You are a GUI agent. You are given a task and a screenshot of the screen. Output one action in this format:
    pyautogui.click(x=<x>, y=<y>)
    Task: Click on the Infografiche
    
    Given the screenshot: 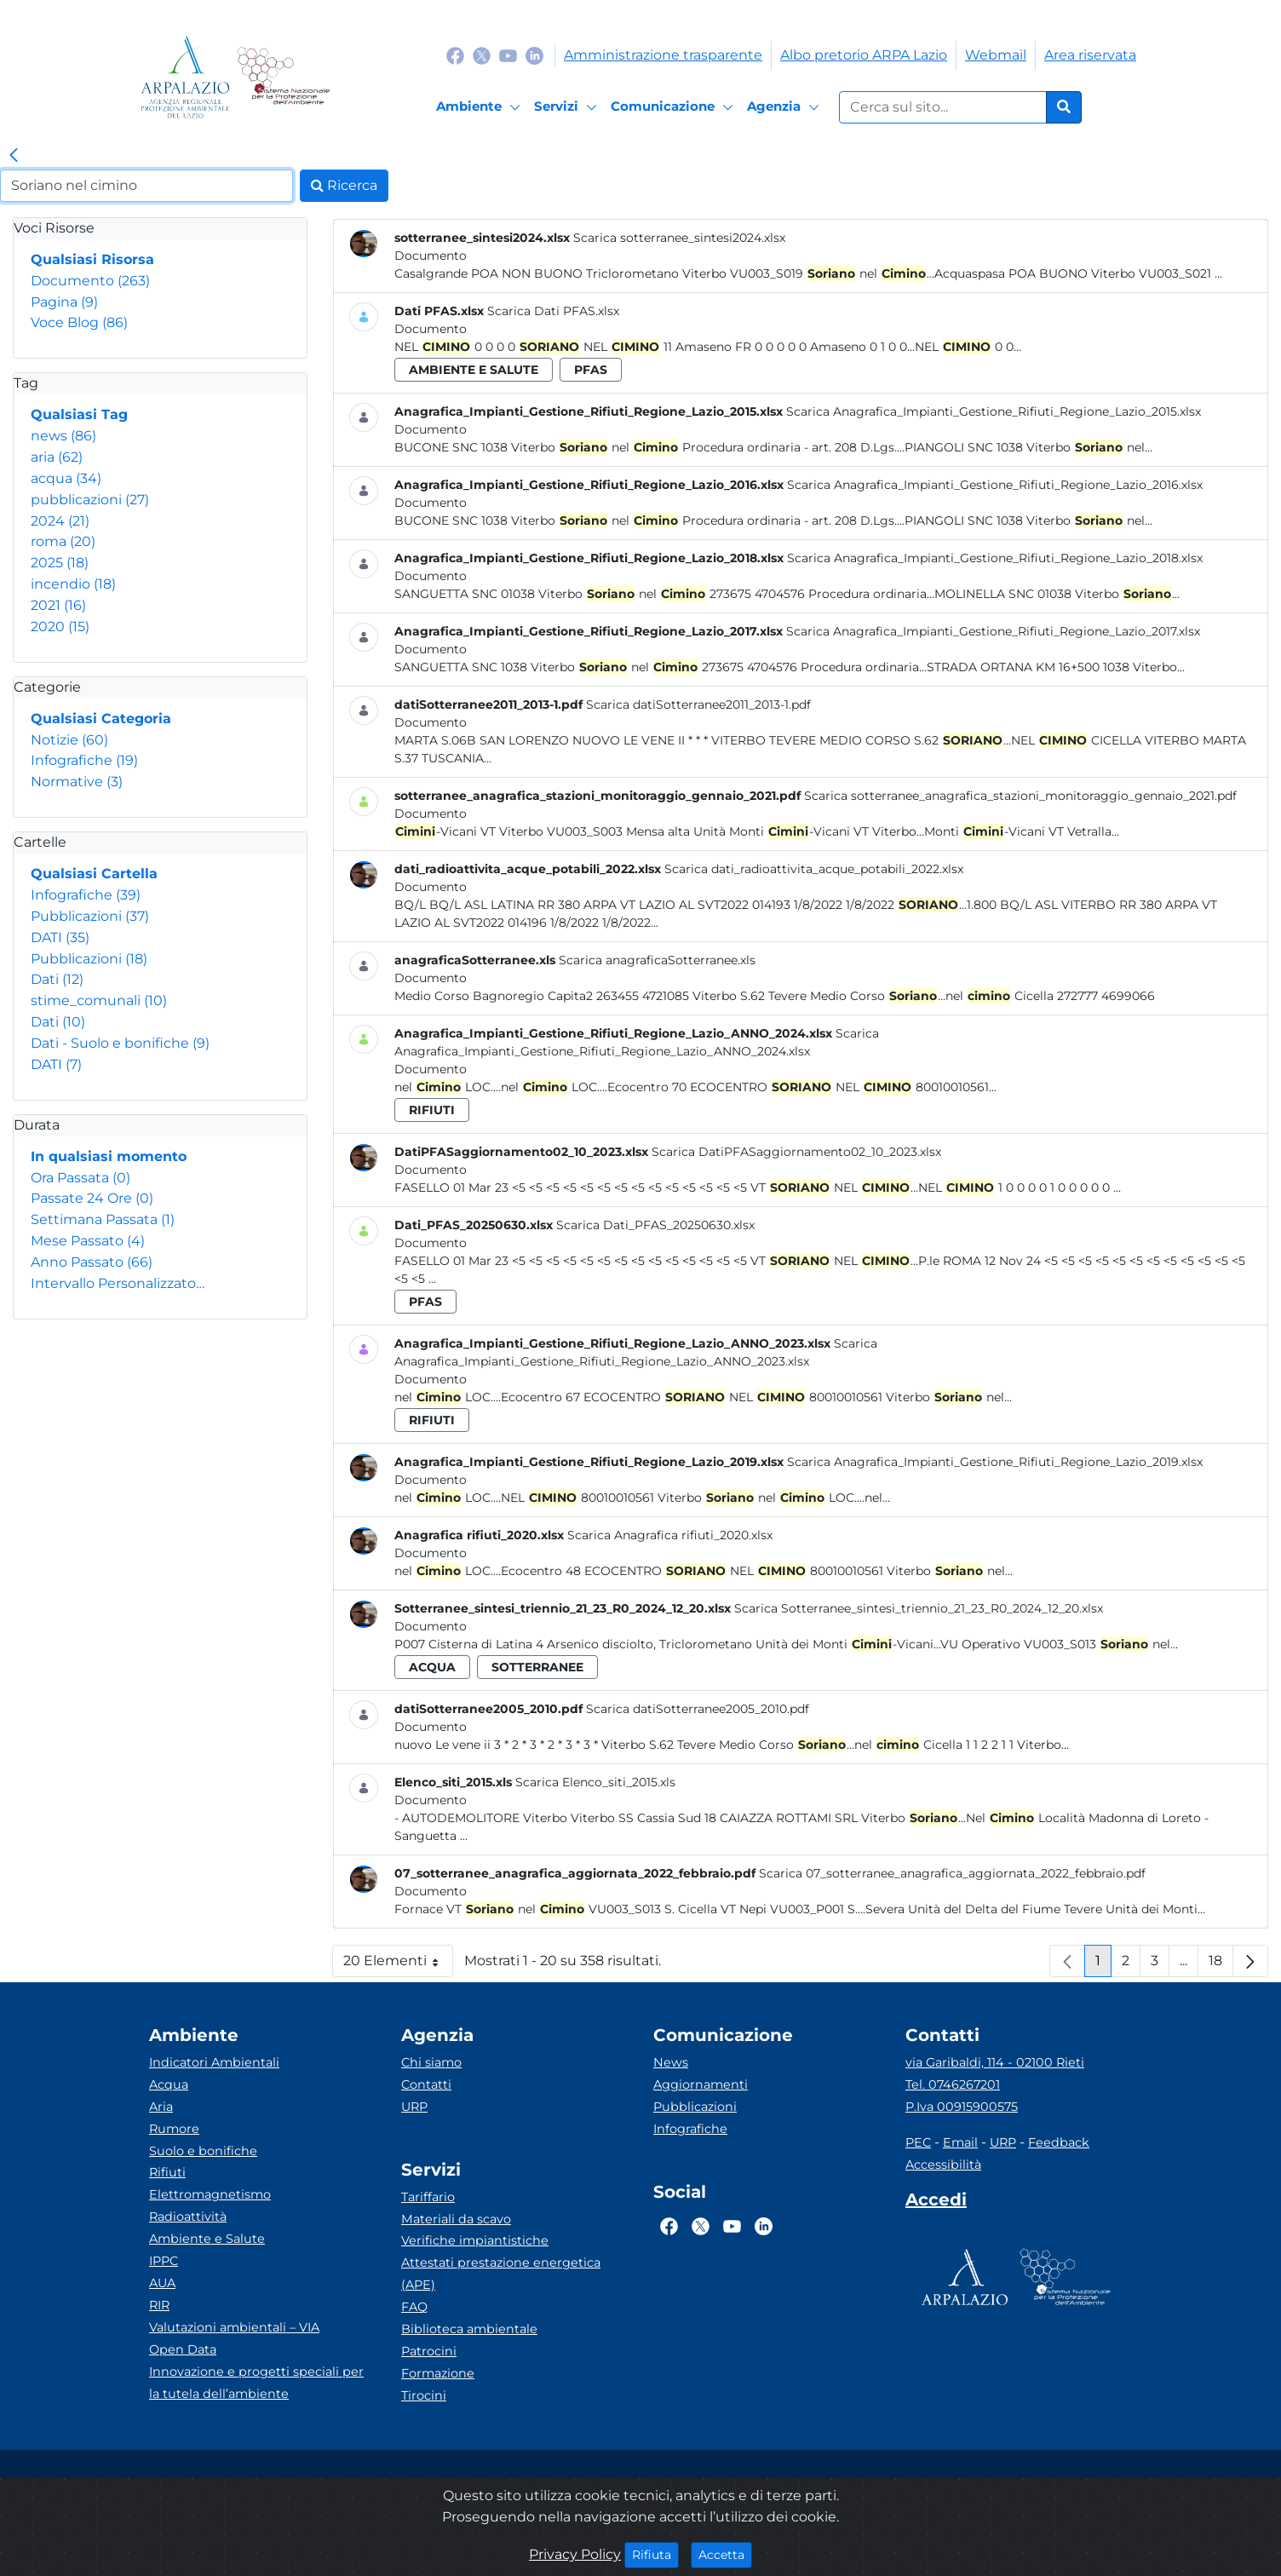 What is the action you would take?
    pyautogui.click(x=84, y=760)
    